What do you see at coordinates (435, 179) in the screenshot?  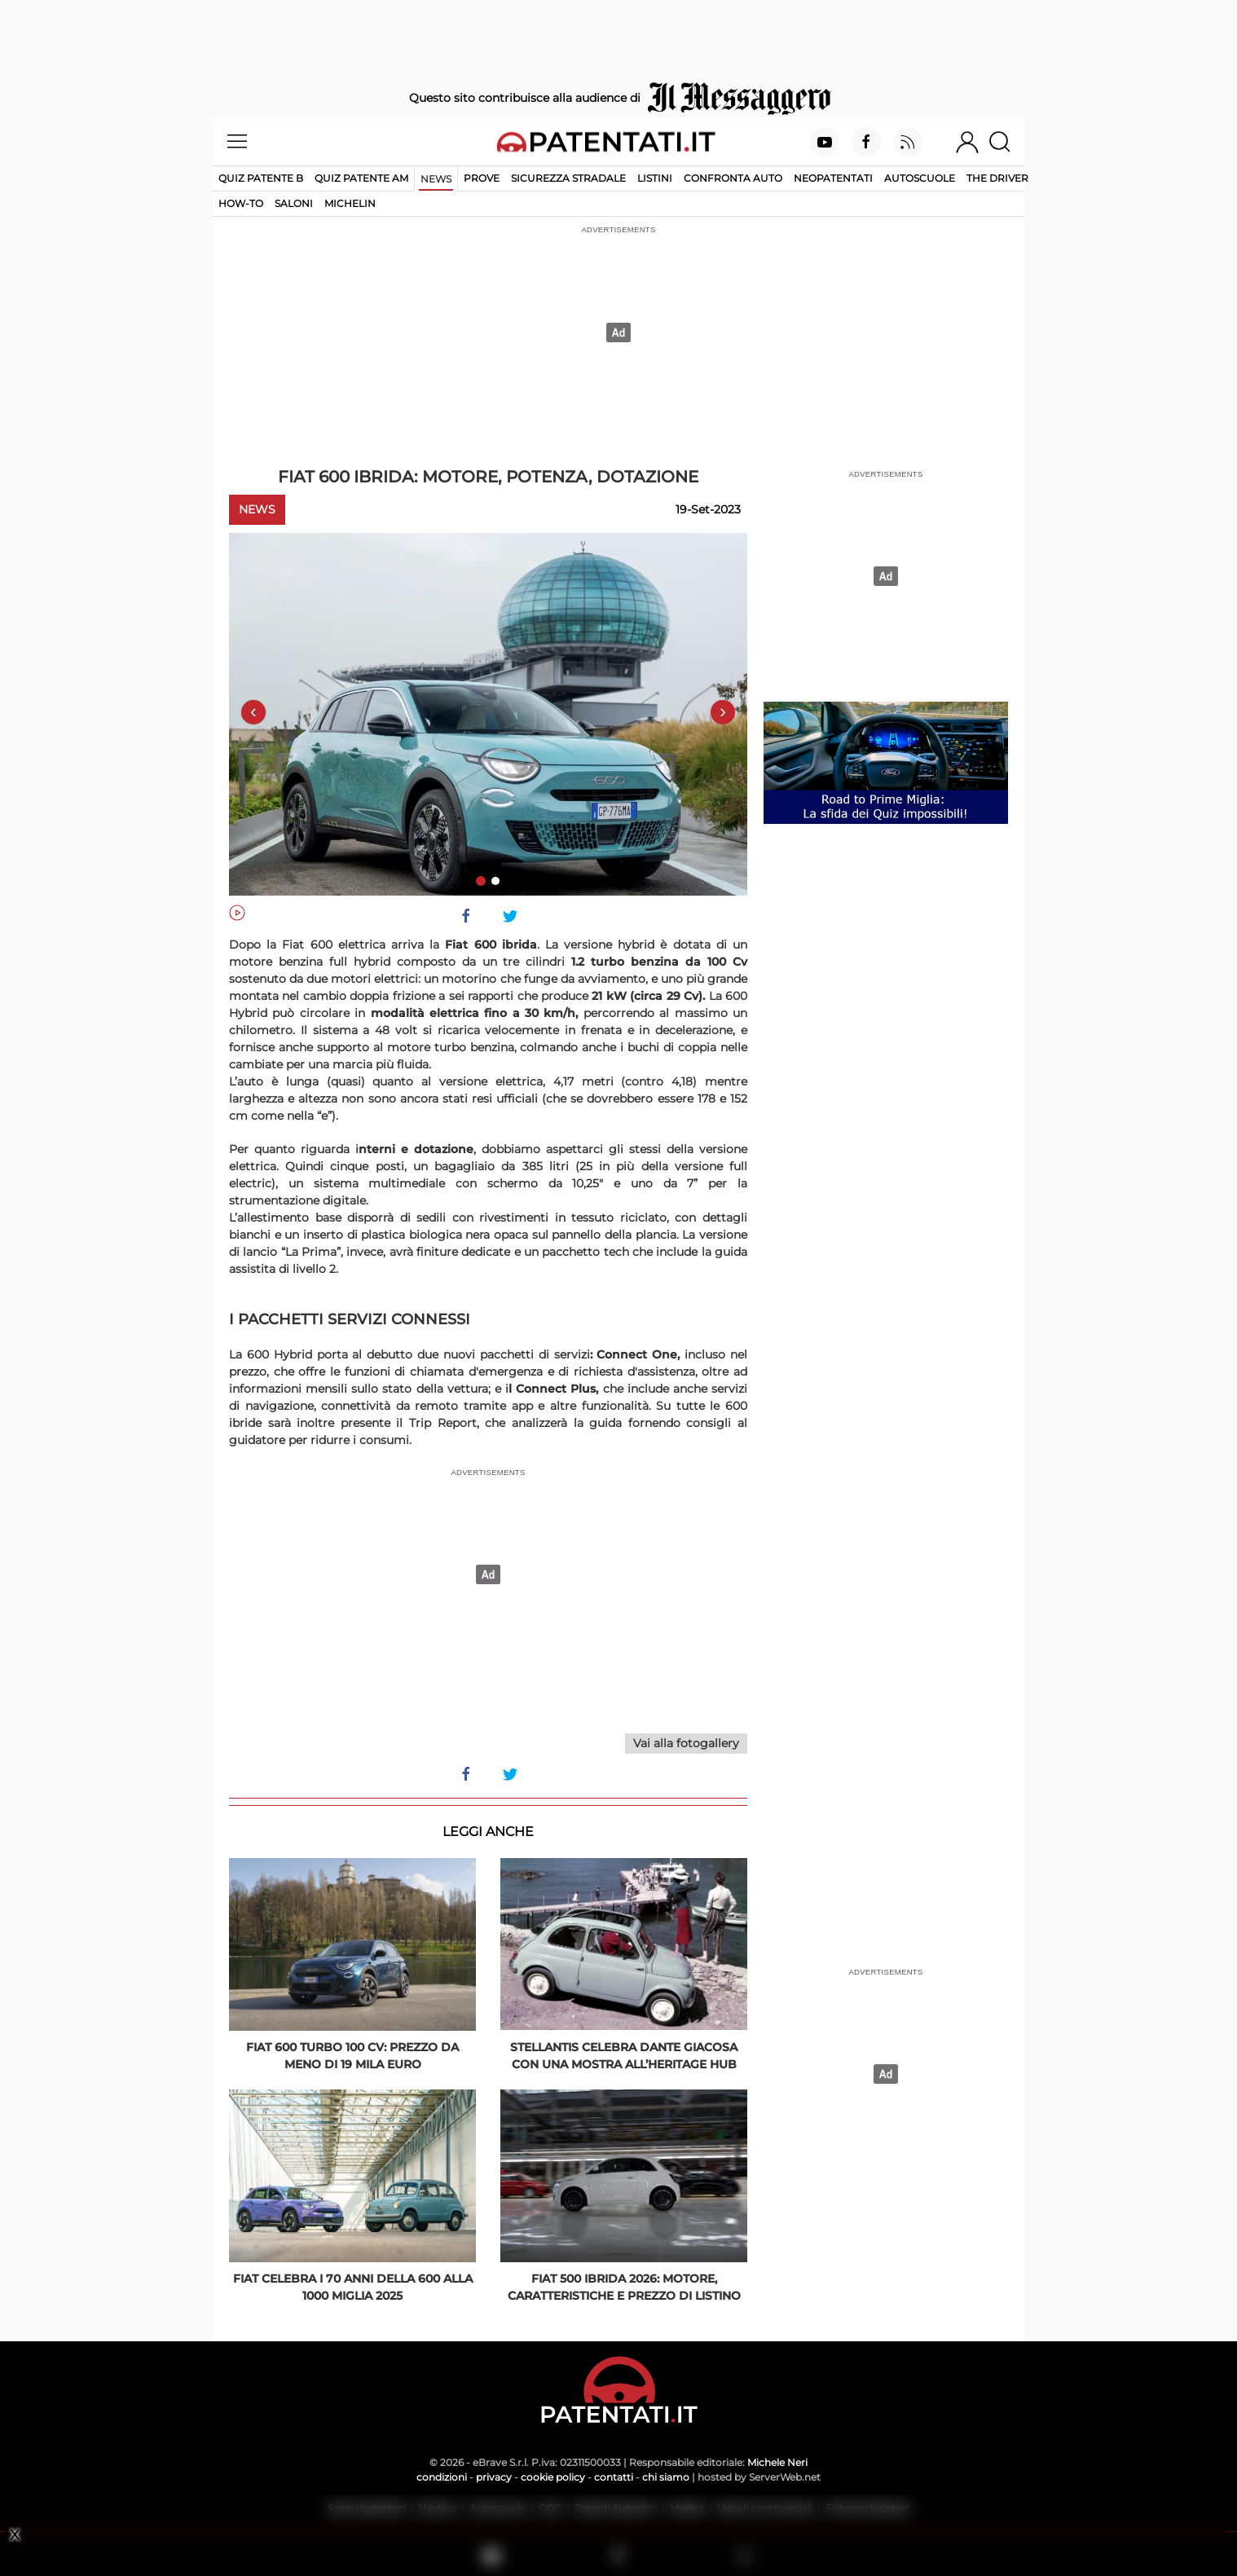 I see `News` at bounding box center [435, 179].